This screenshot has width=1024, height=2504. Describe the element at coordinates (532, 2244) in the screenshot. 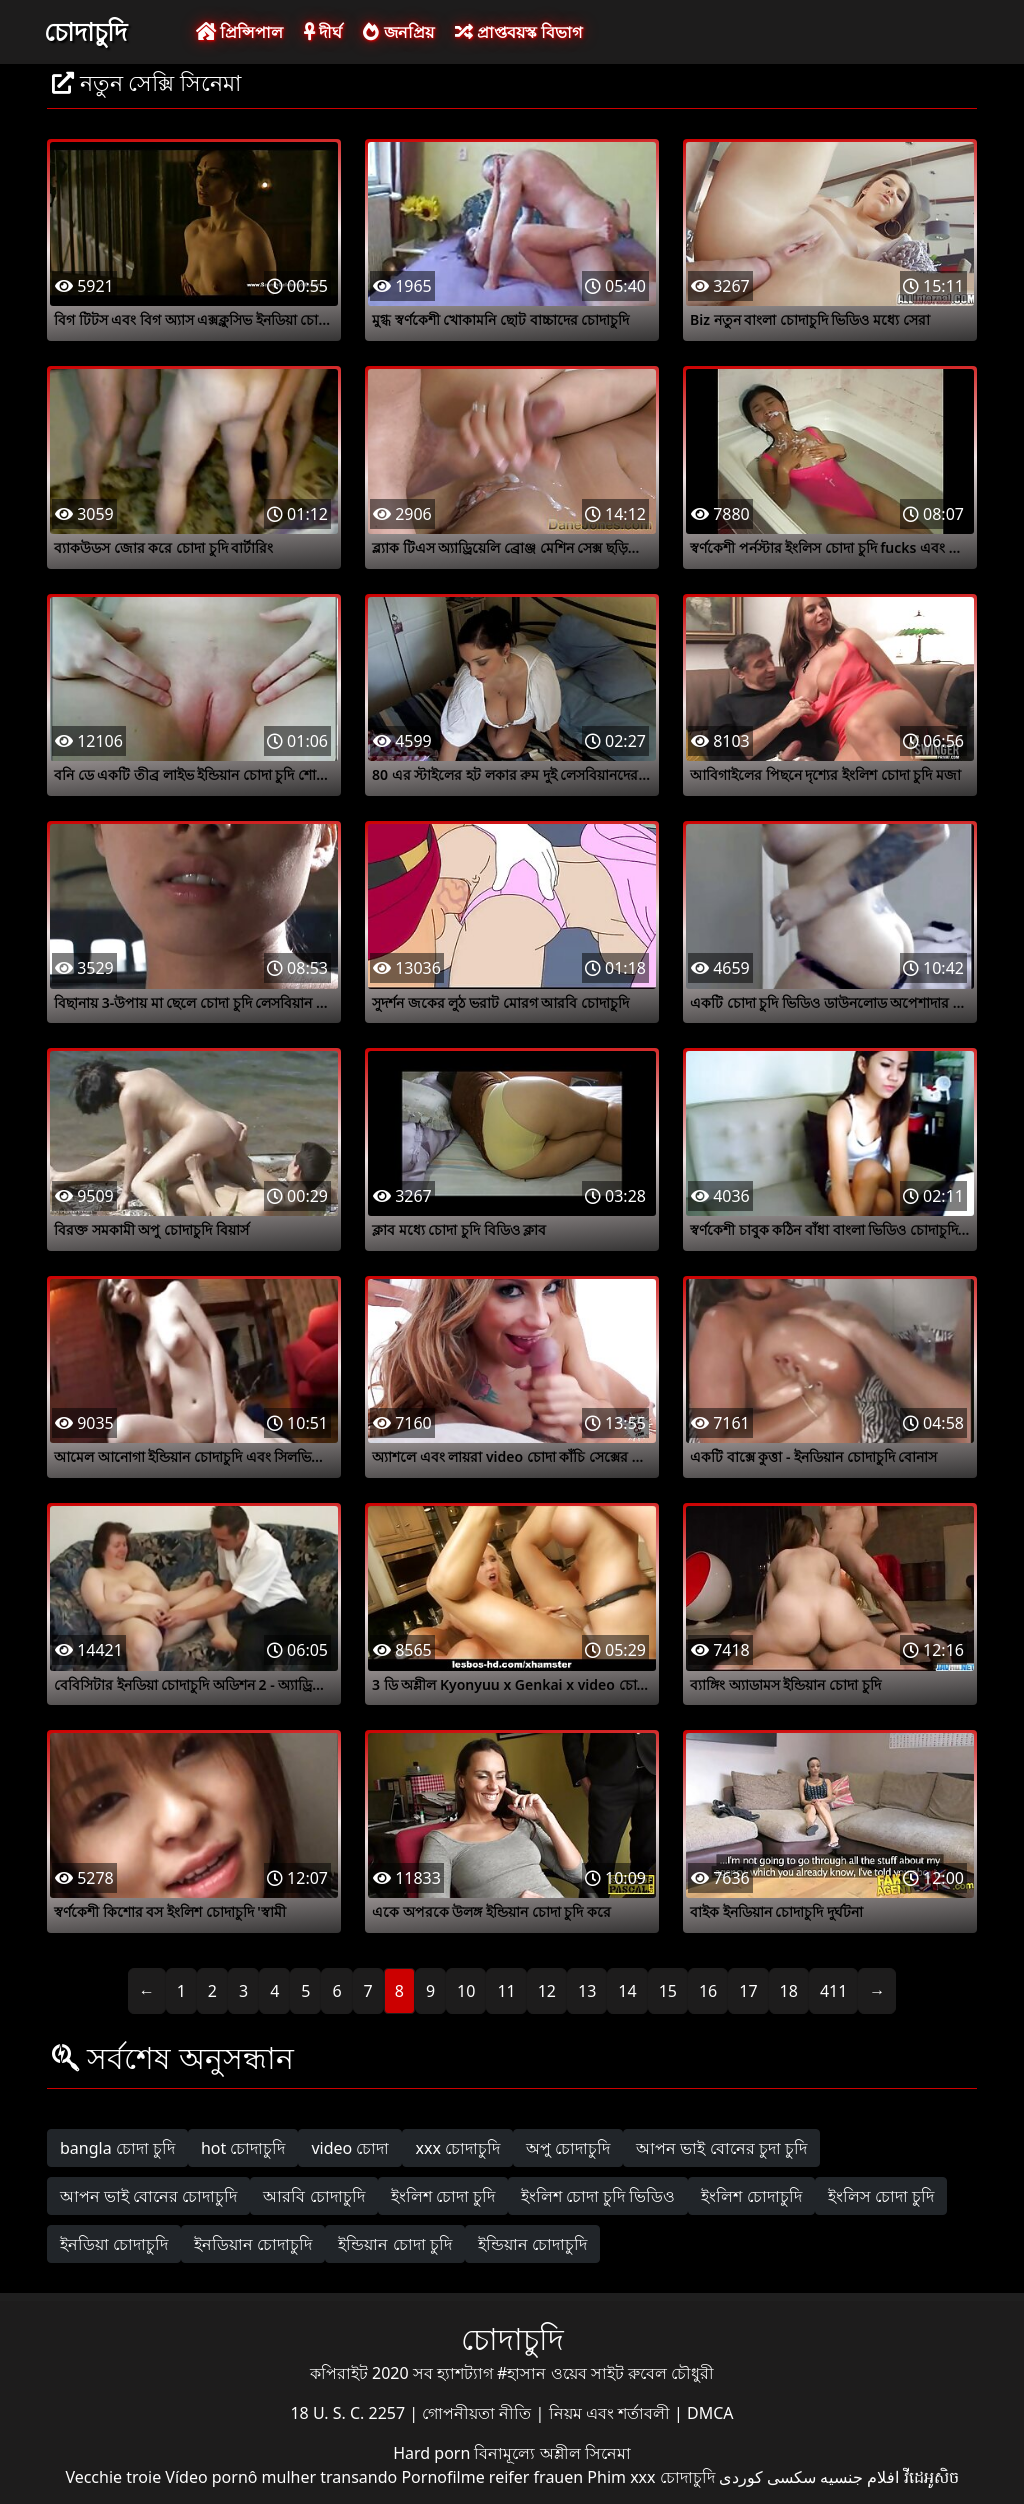

I see `ইন্ডিয়ান চোদাচুদি` at that location.